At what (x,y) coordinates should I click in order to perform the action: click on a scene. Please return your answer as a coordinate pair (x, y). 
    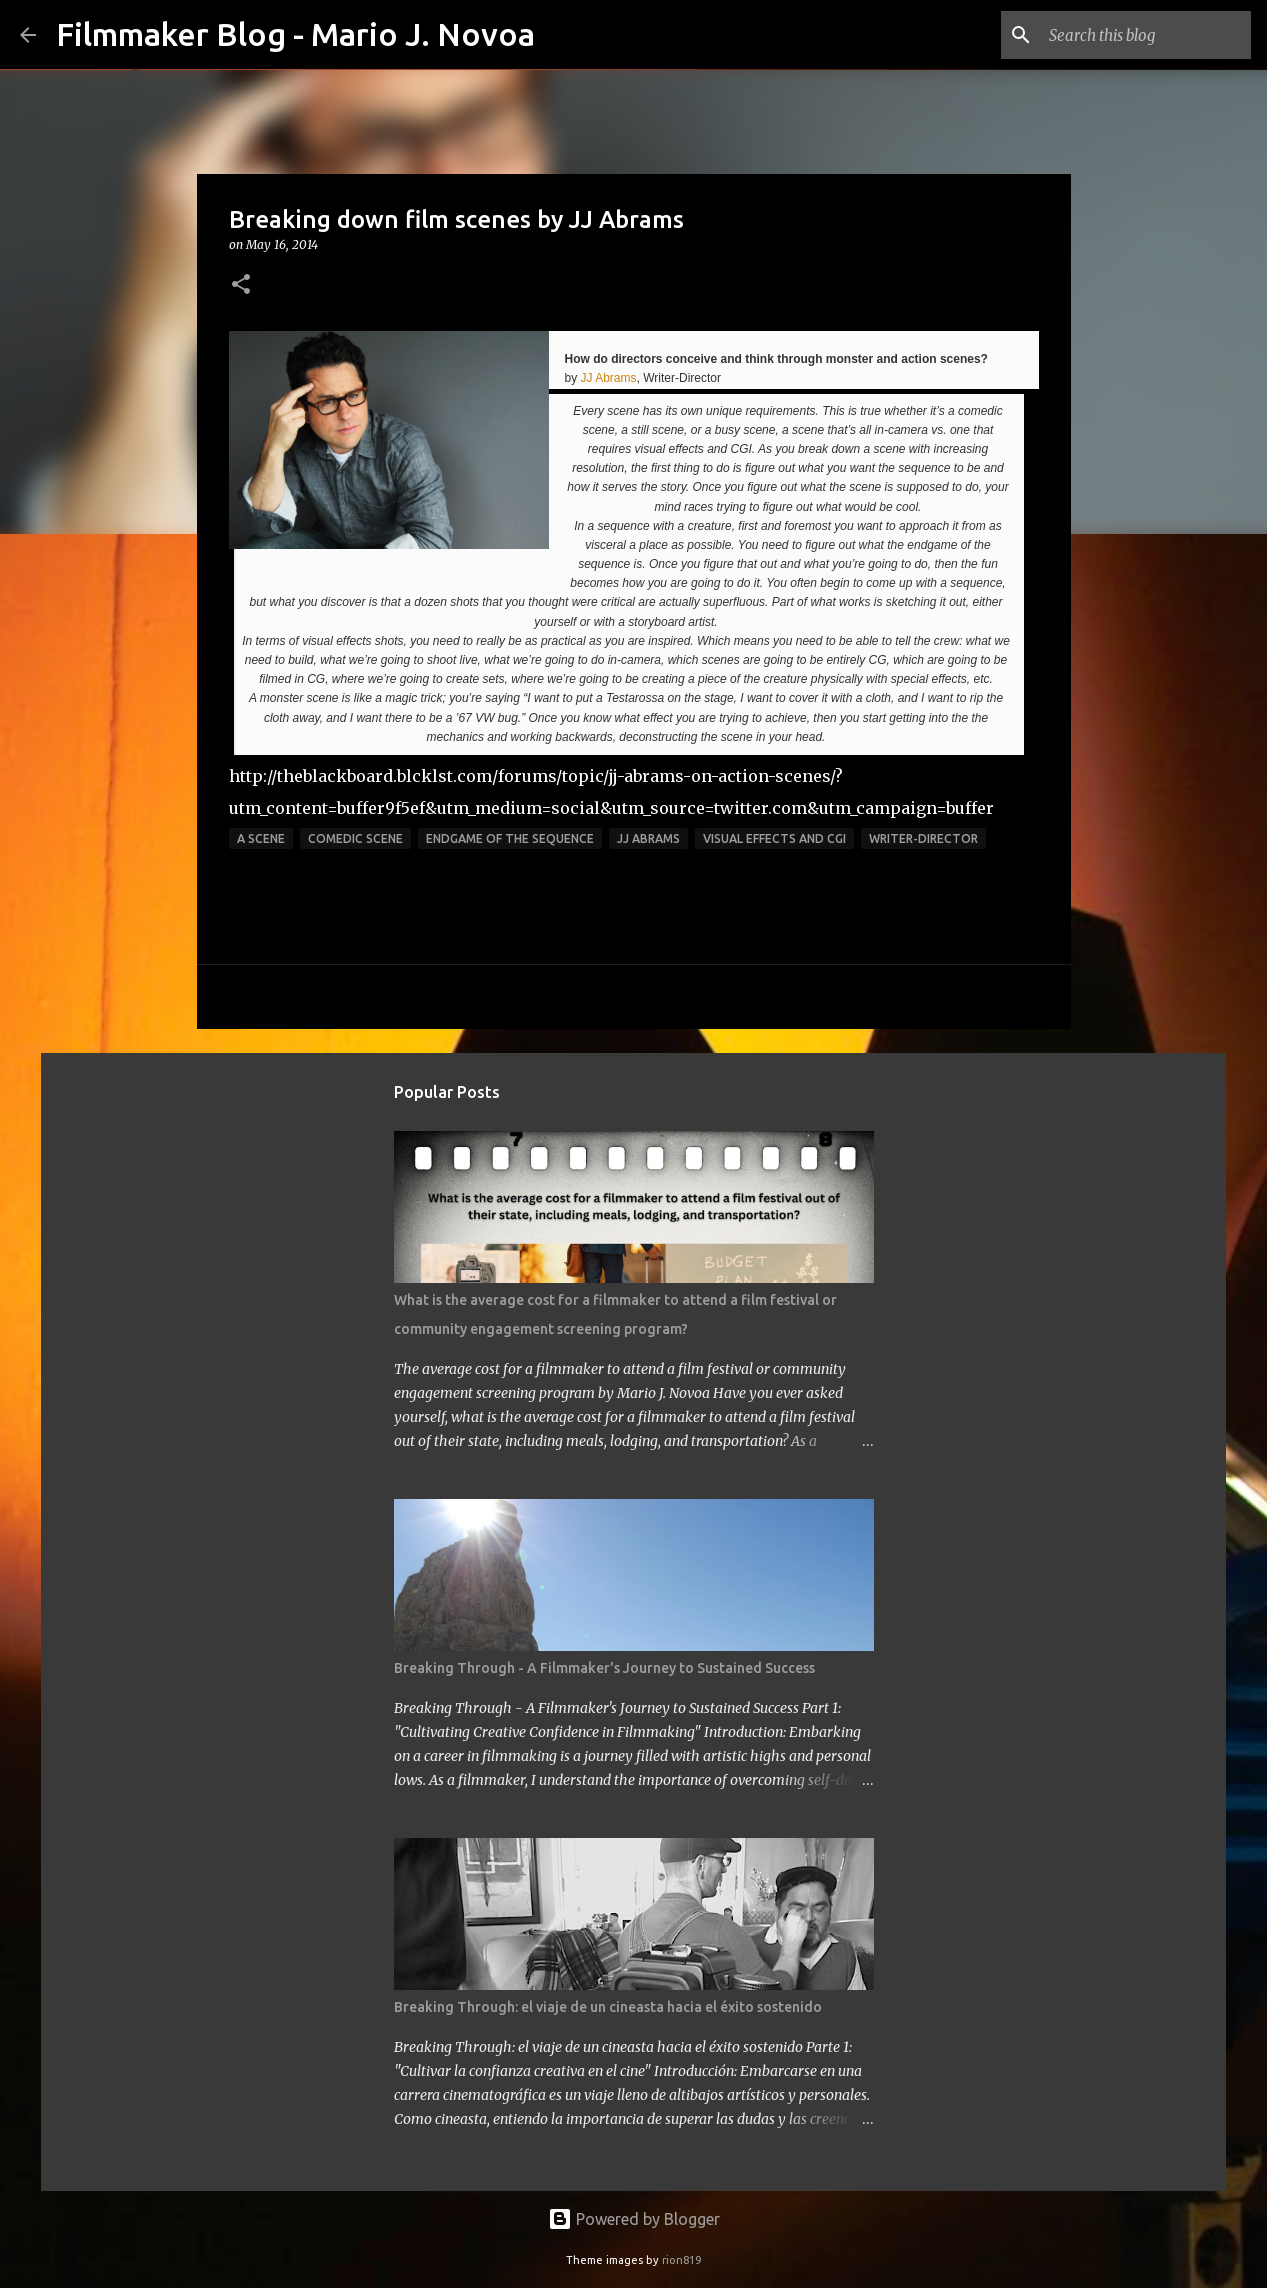
    Looking at the image, I should click on (261, 838).